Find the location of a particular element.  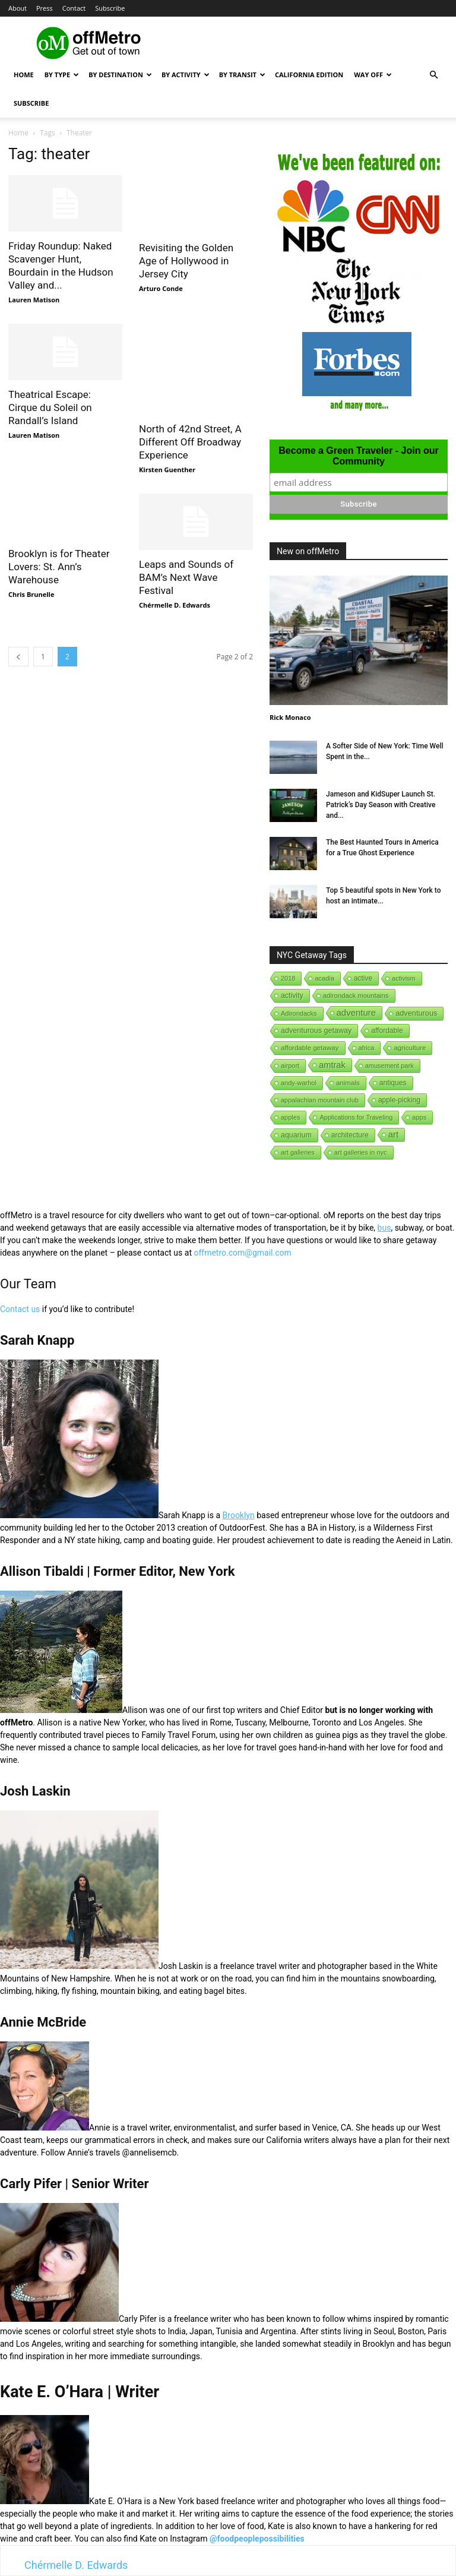

africa [africa (1 item)] is located at coordinates (367, 1047).